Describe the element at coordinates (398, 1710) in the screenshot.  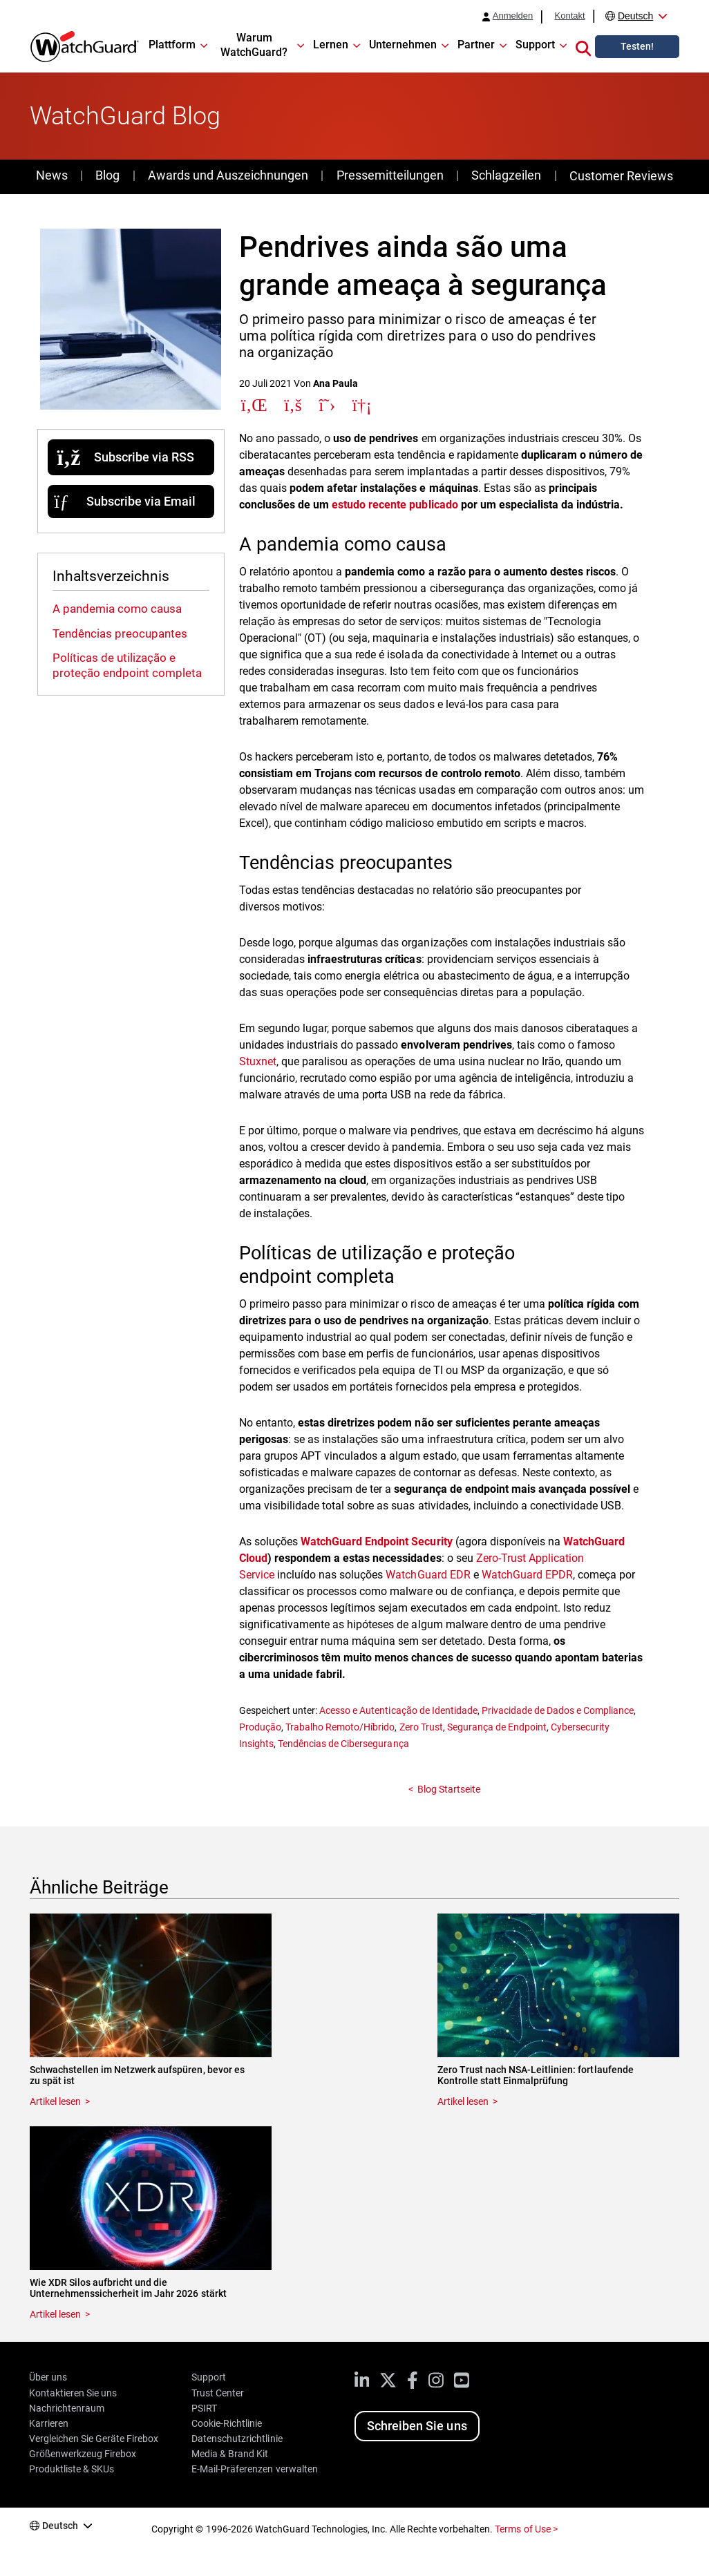
I see `Acesso e Autenticação de Identidade` at that location.